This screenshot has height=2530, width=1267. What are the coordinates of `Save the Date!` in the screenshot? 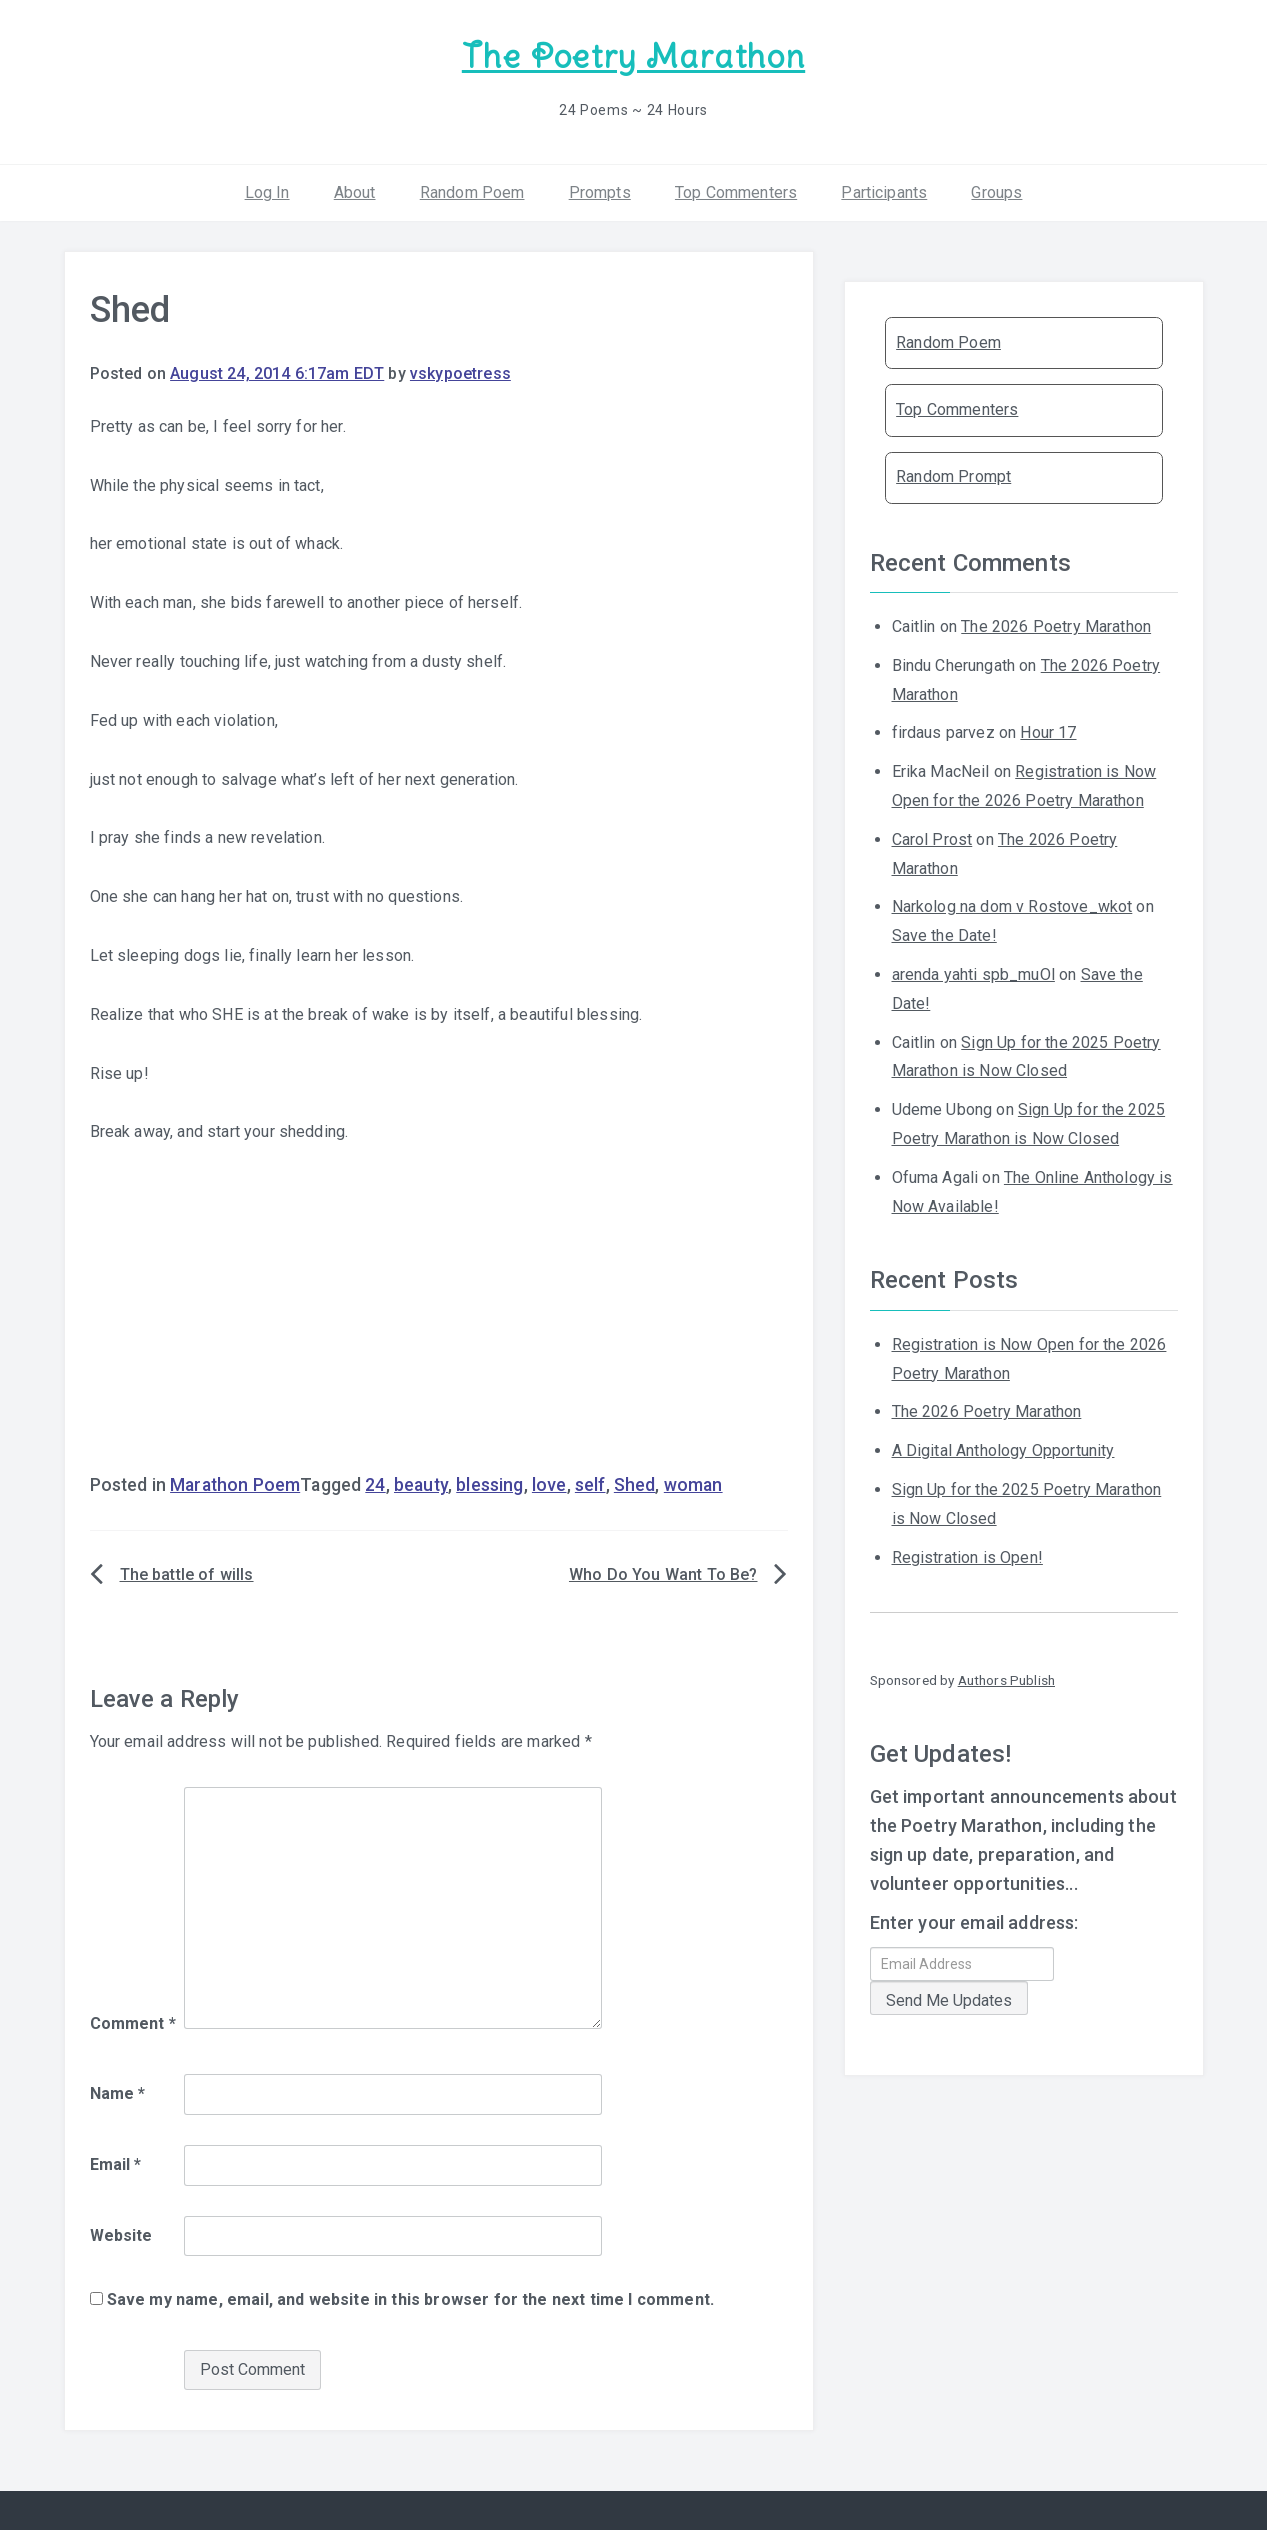 It's located at (944, 933).